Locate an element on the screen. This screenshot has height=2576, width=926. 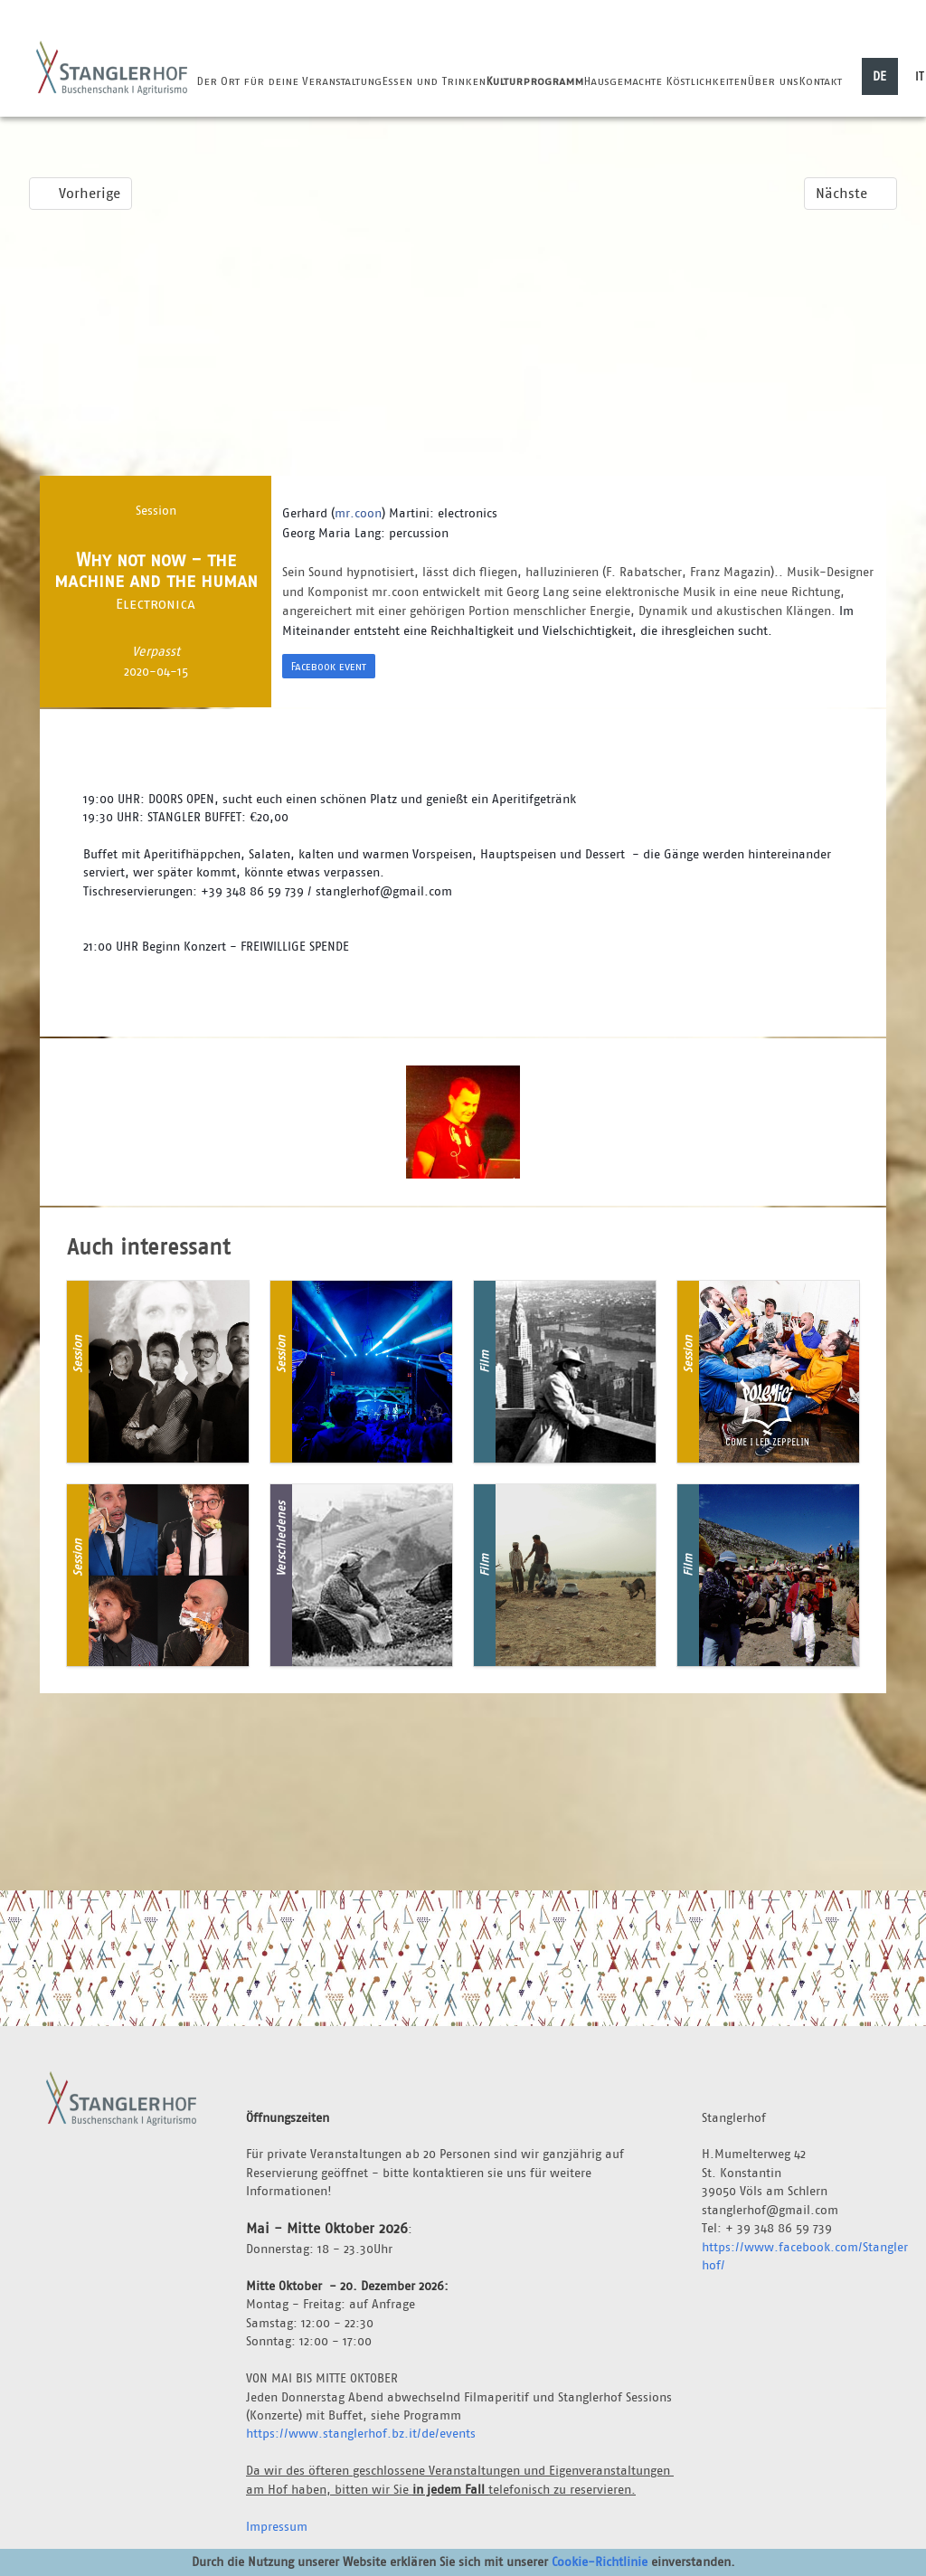
Impressum is located at coordinates (276, 2526).